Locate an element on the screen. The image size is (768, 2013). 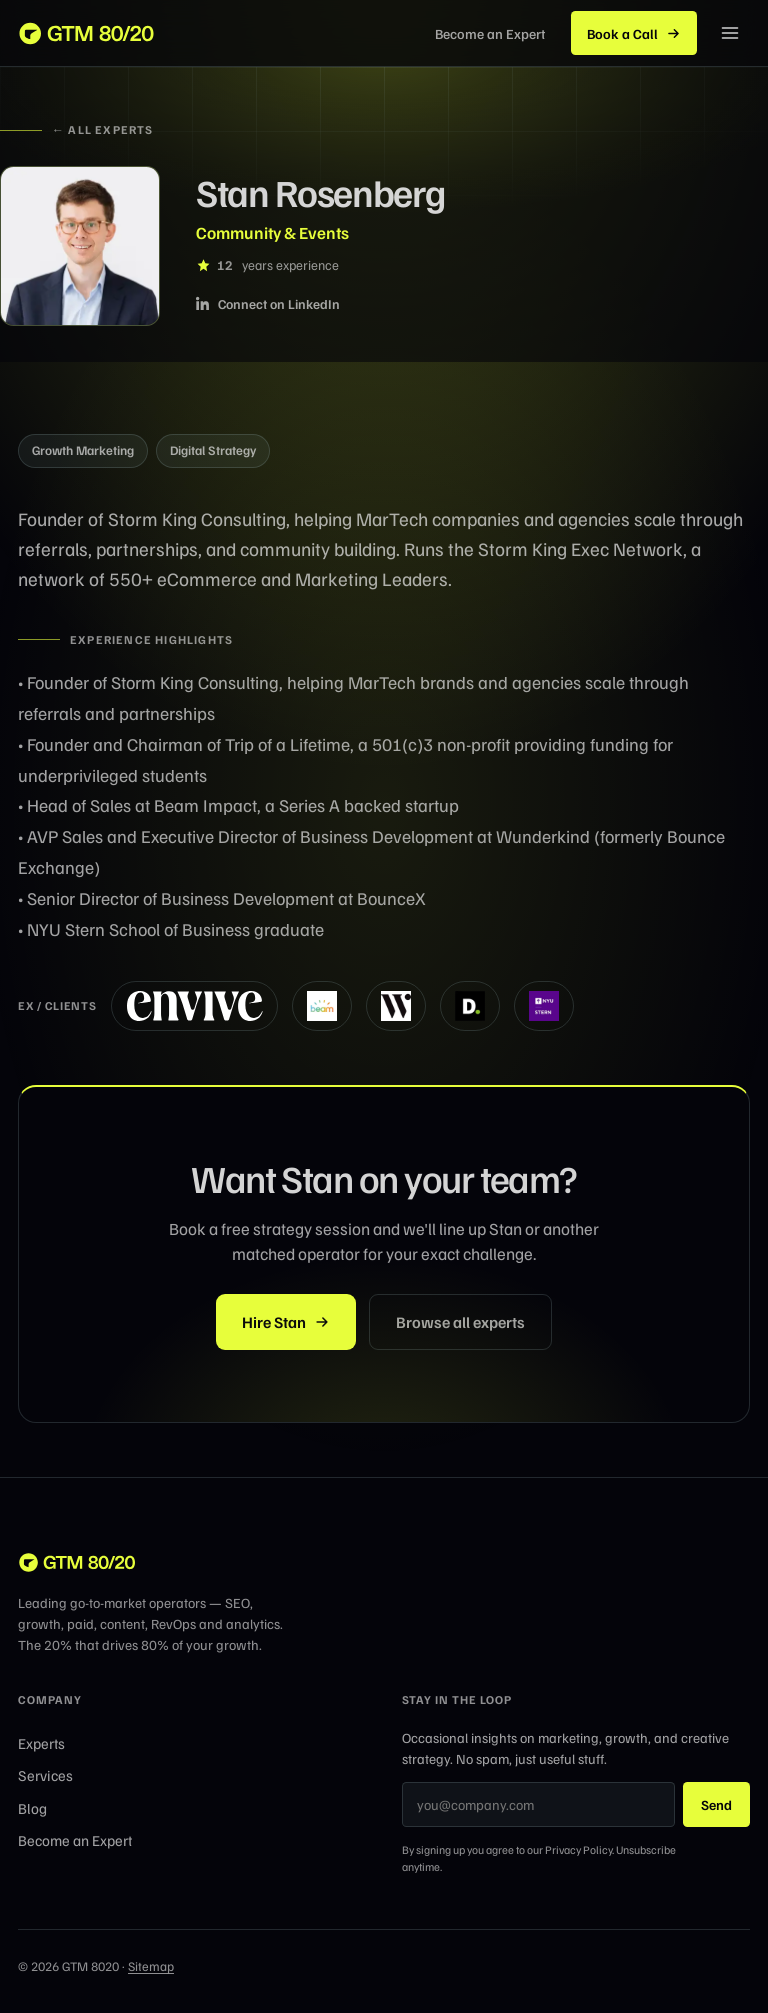
Growth Marketing is located at coordinates (83, 450).